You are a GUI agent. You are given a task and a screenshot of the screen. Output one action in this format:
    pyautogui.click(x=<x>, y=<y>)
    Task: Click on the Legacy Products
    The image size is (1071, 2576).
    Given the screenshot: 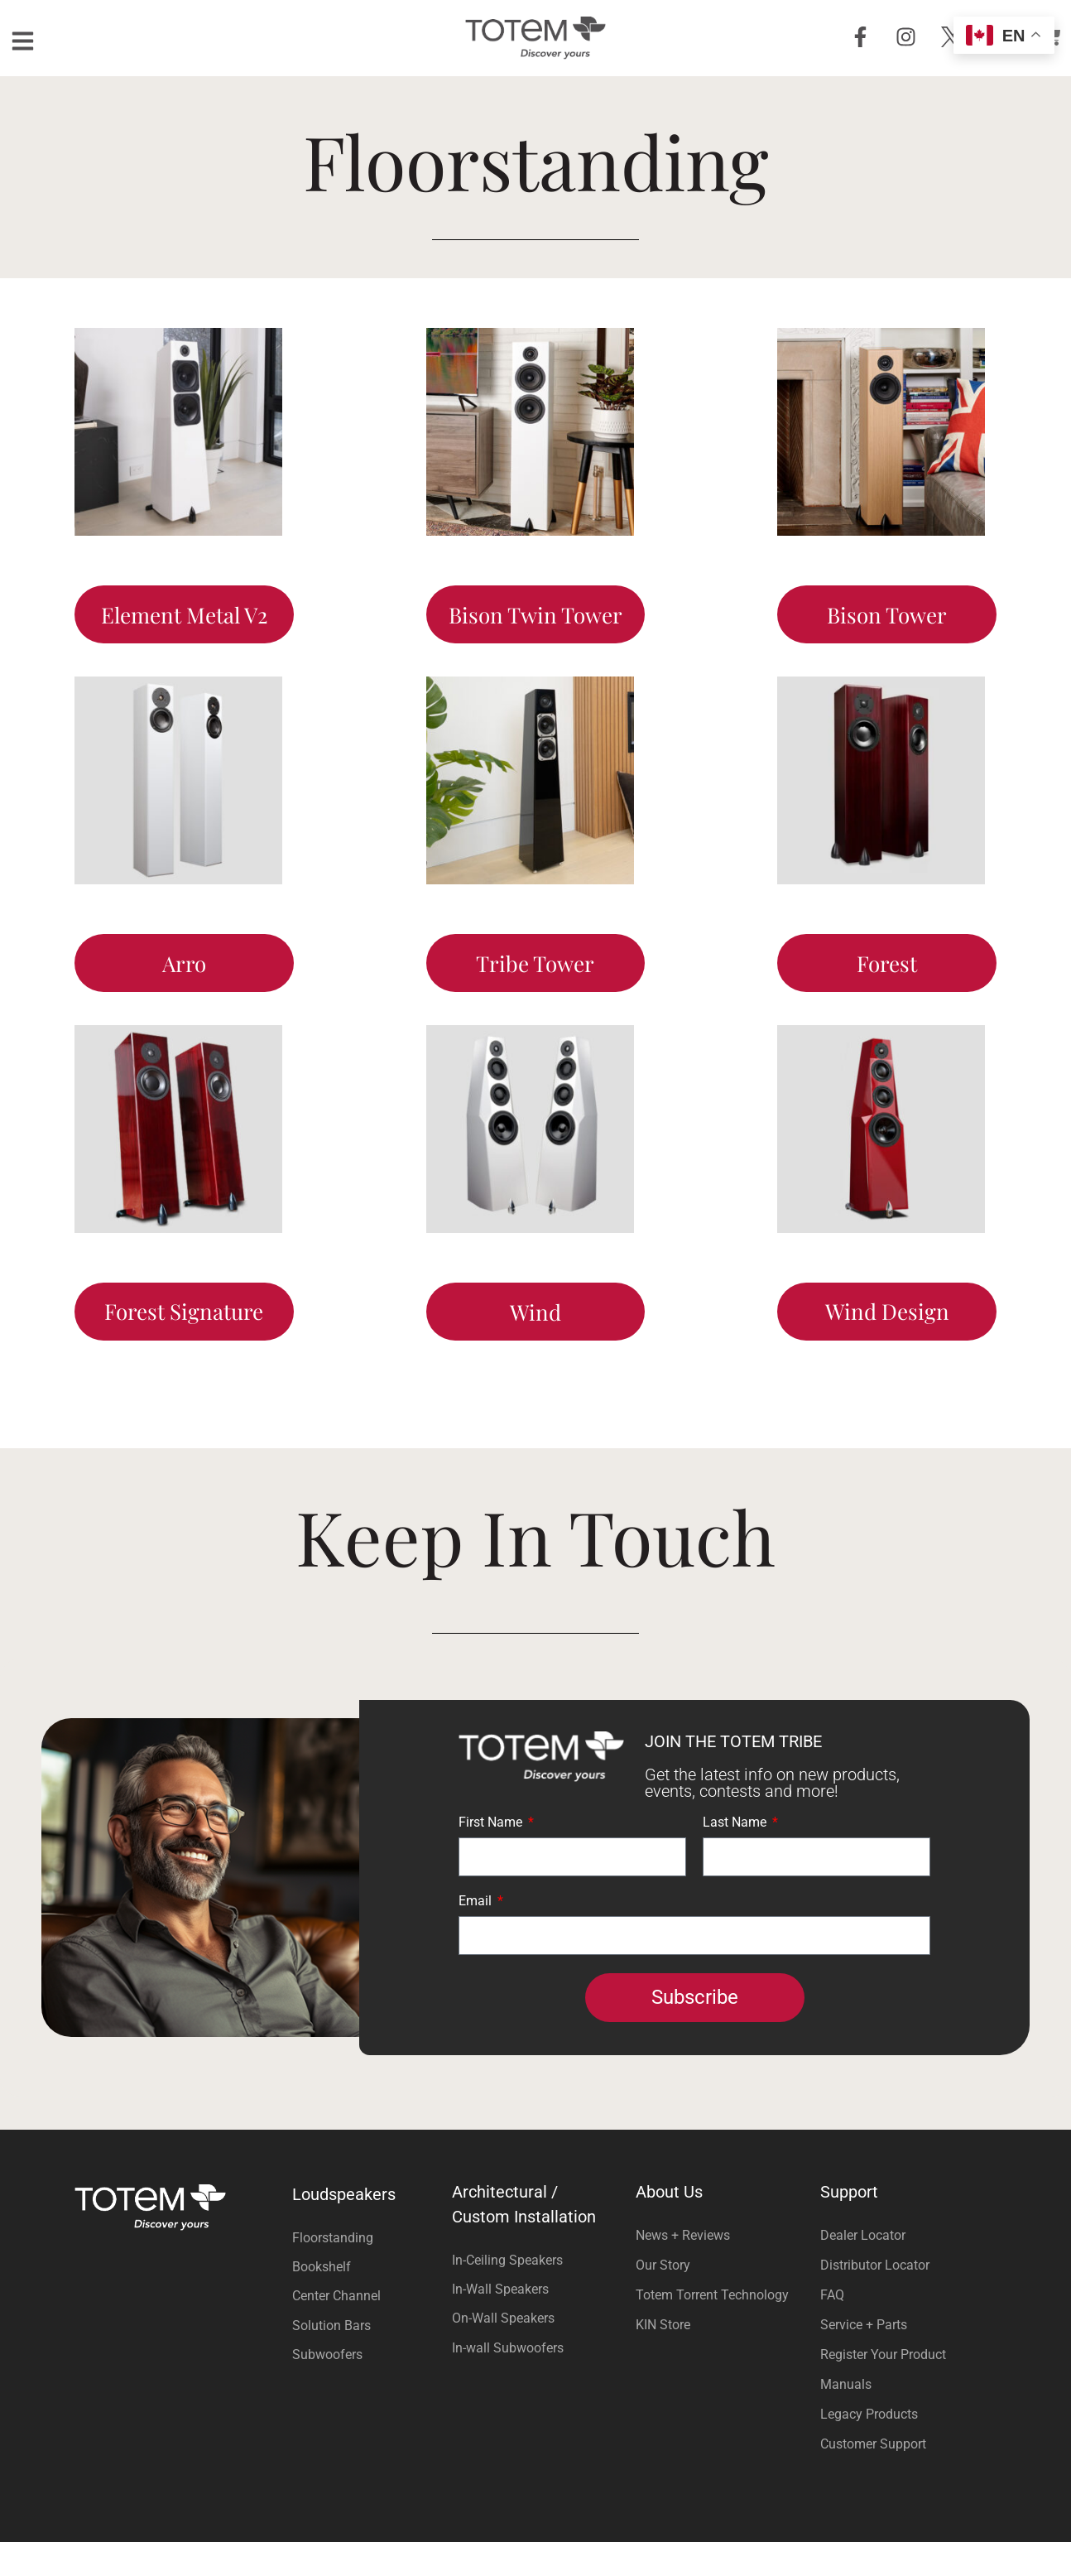 What is the action you would take?
    pyautogui.click(x=869, y=2448)
    